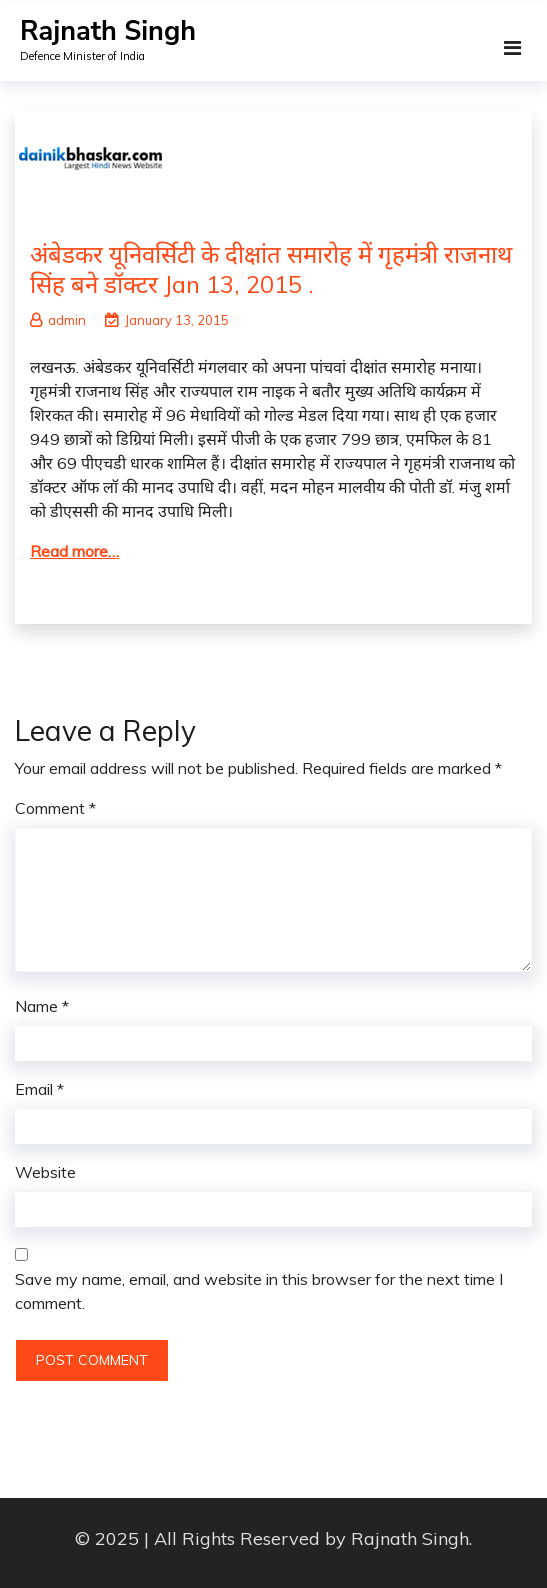 This screenshot has height=1588, width=547. Describe the element at coordinates (45, 1172) in the screenshot. I see `Website` at that location.